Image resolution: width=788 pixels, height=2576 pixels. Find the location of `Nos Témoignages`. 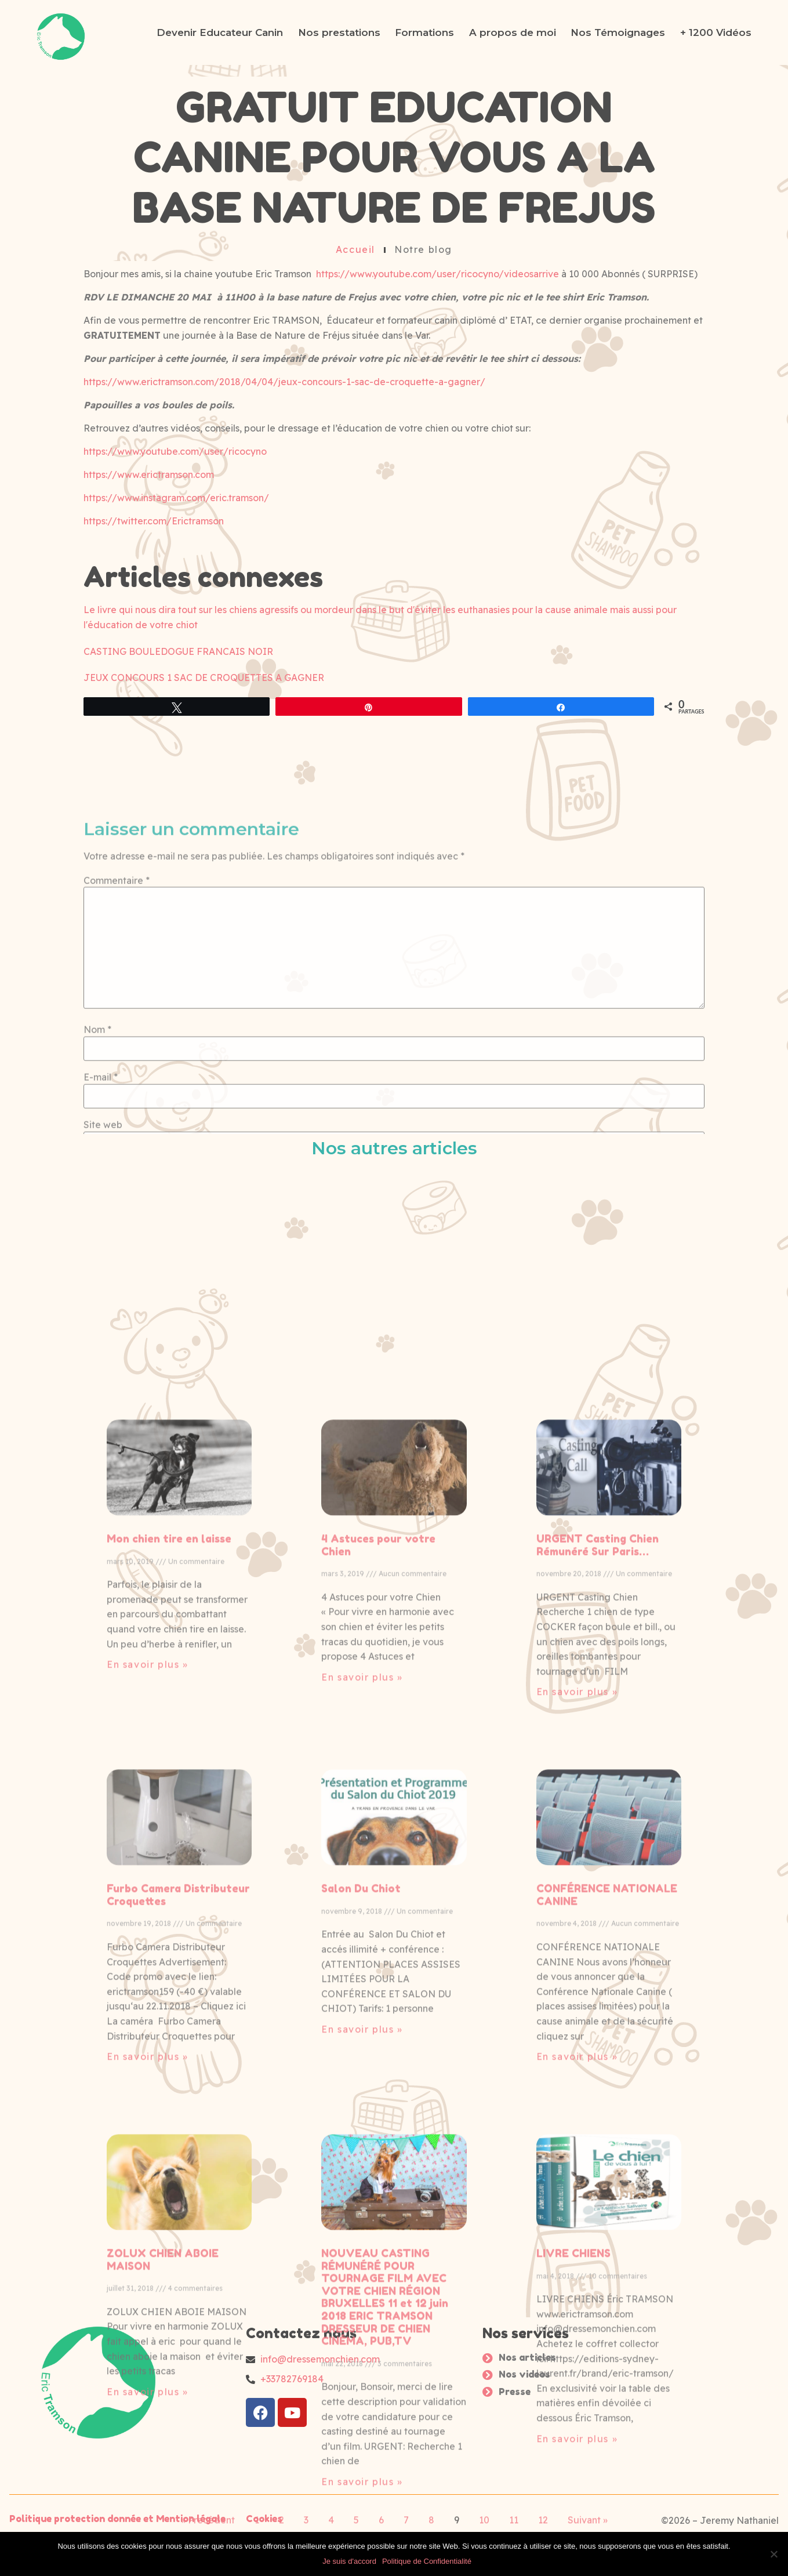

Nos Témoignages is located at coordinates (618, 32).